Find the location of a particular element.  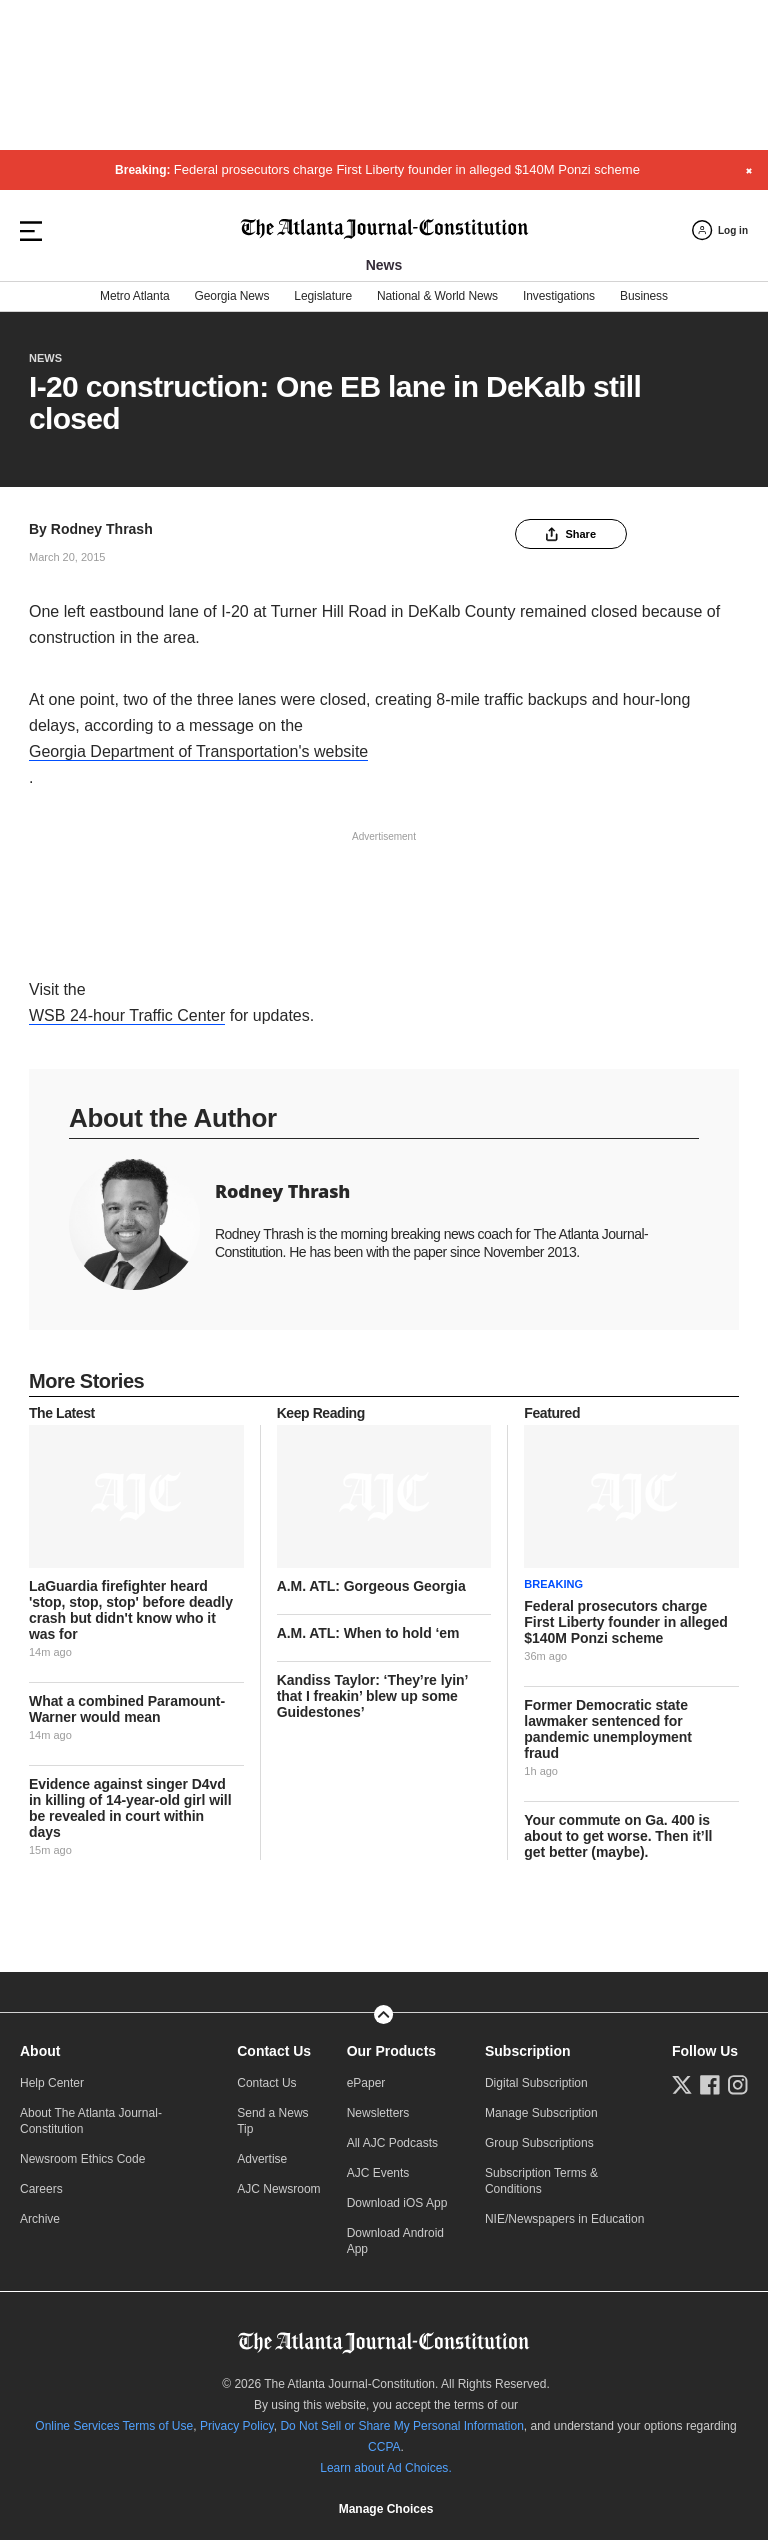

About The Atlanta Journal-Constitution is located at coordinates (91, 2121).